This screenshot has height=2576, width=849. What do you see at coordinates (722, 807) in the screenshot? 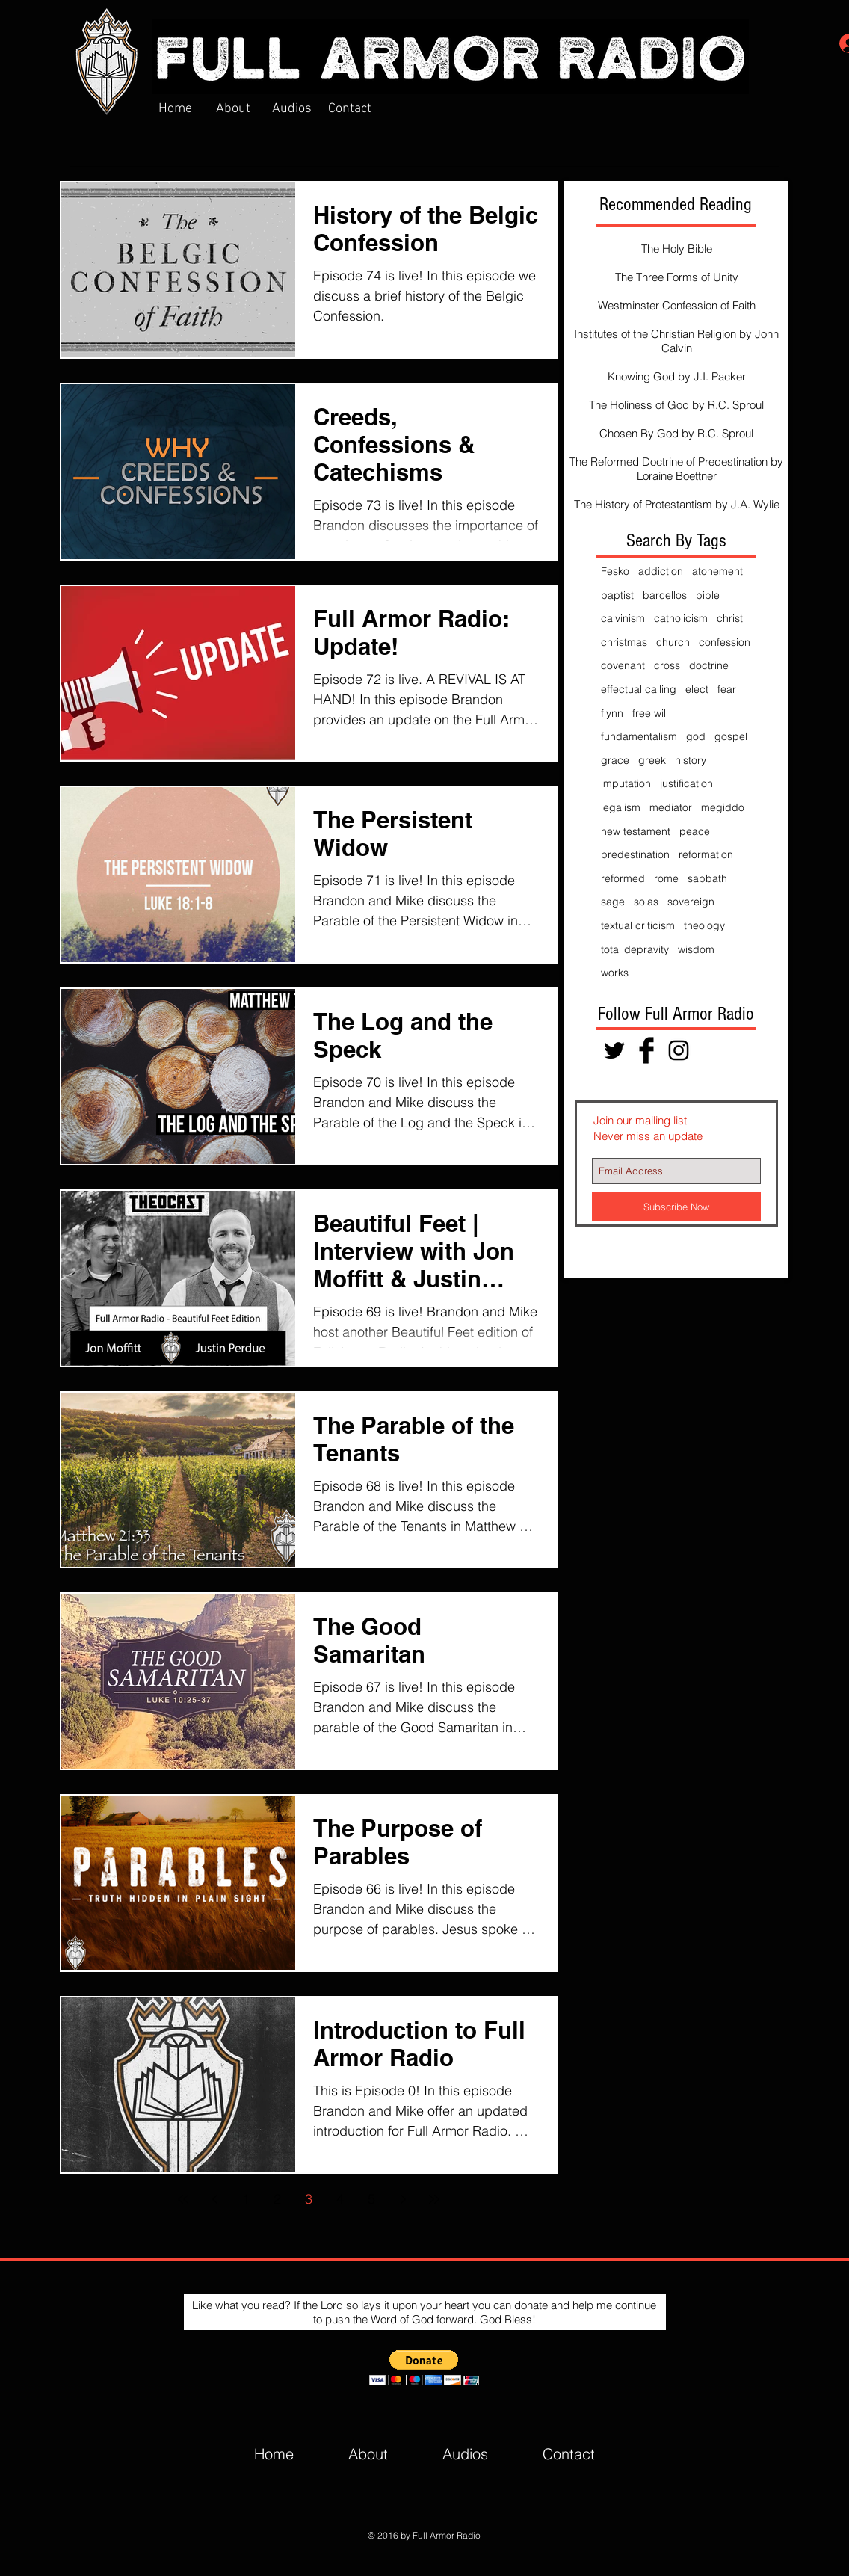
I see `megiddo` at bounding box center [722, 807].